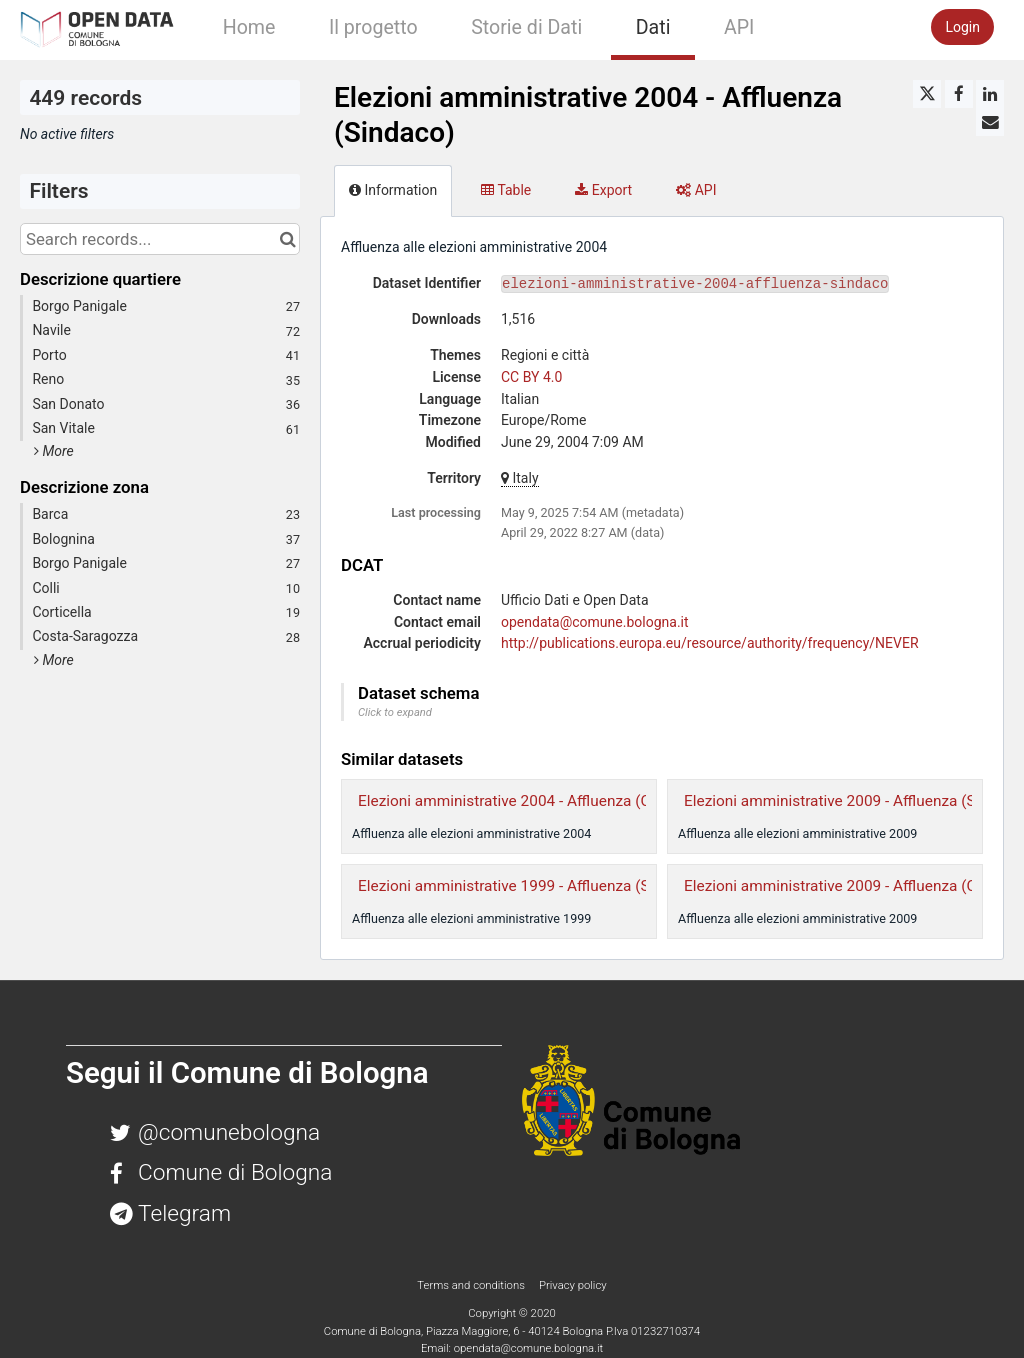 This screenshot has width=1024, height=1358. I want to click on Il progetto, so click(373, 27).